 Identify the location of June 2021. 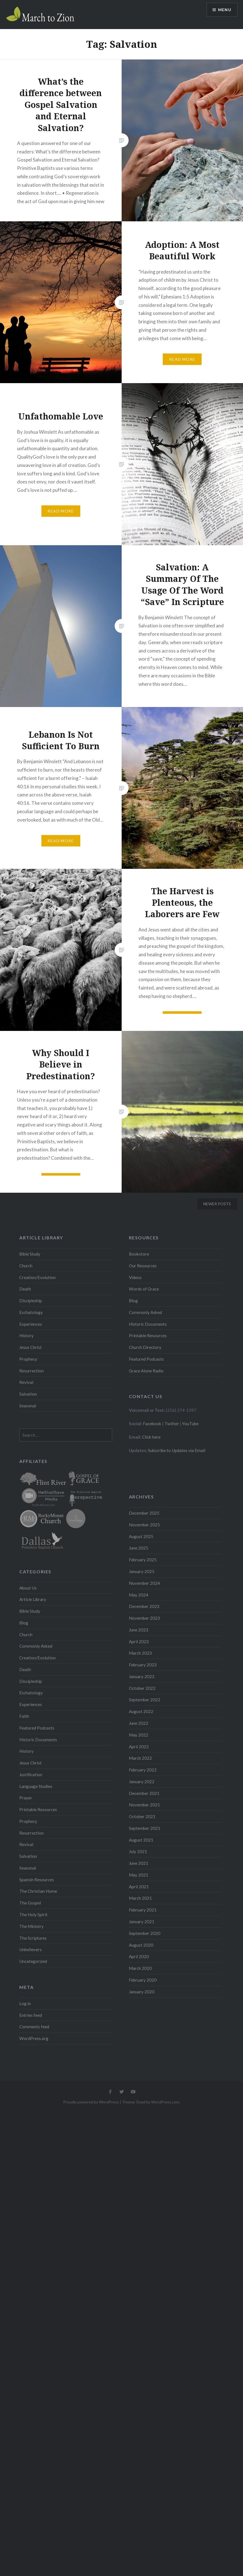
(138, 1863).